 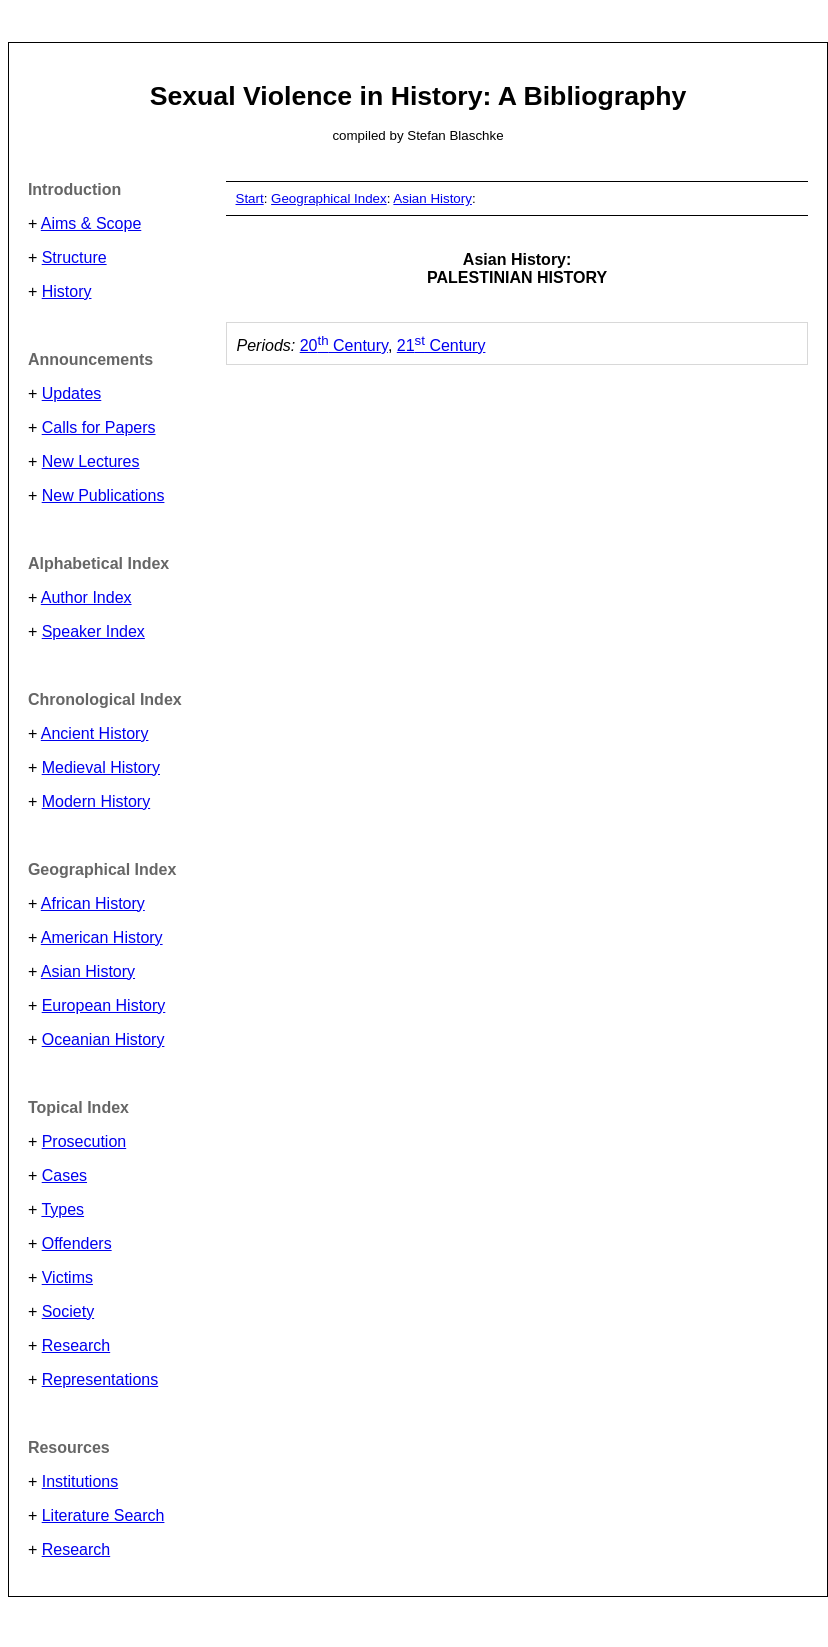 I want to click on Prosecution, so click(x=84, y=1141).